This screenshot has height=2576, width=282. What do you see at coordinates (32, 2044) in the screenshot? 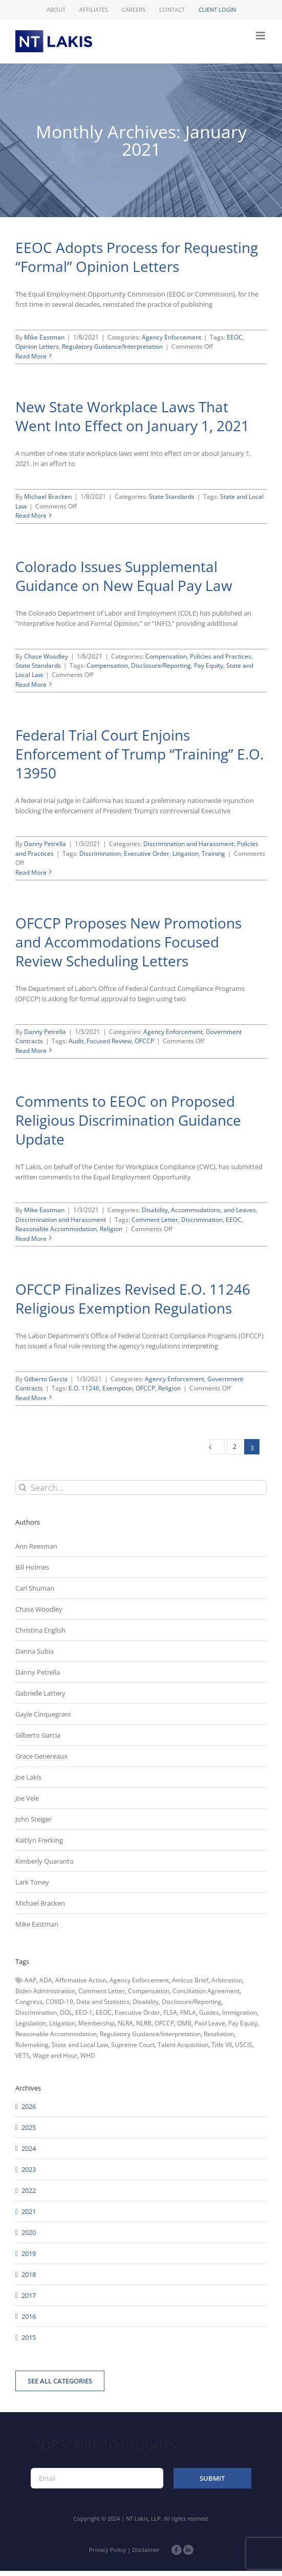
I see `Rulemaking [Rulemaking (173 items)]` at bounding box center [32, 2044].